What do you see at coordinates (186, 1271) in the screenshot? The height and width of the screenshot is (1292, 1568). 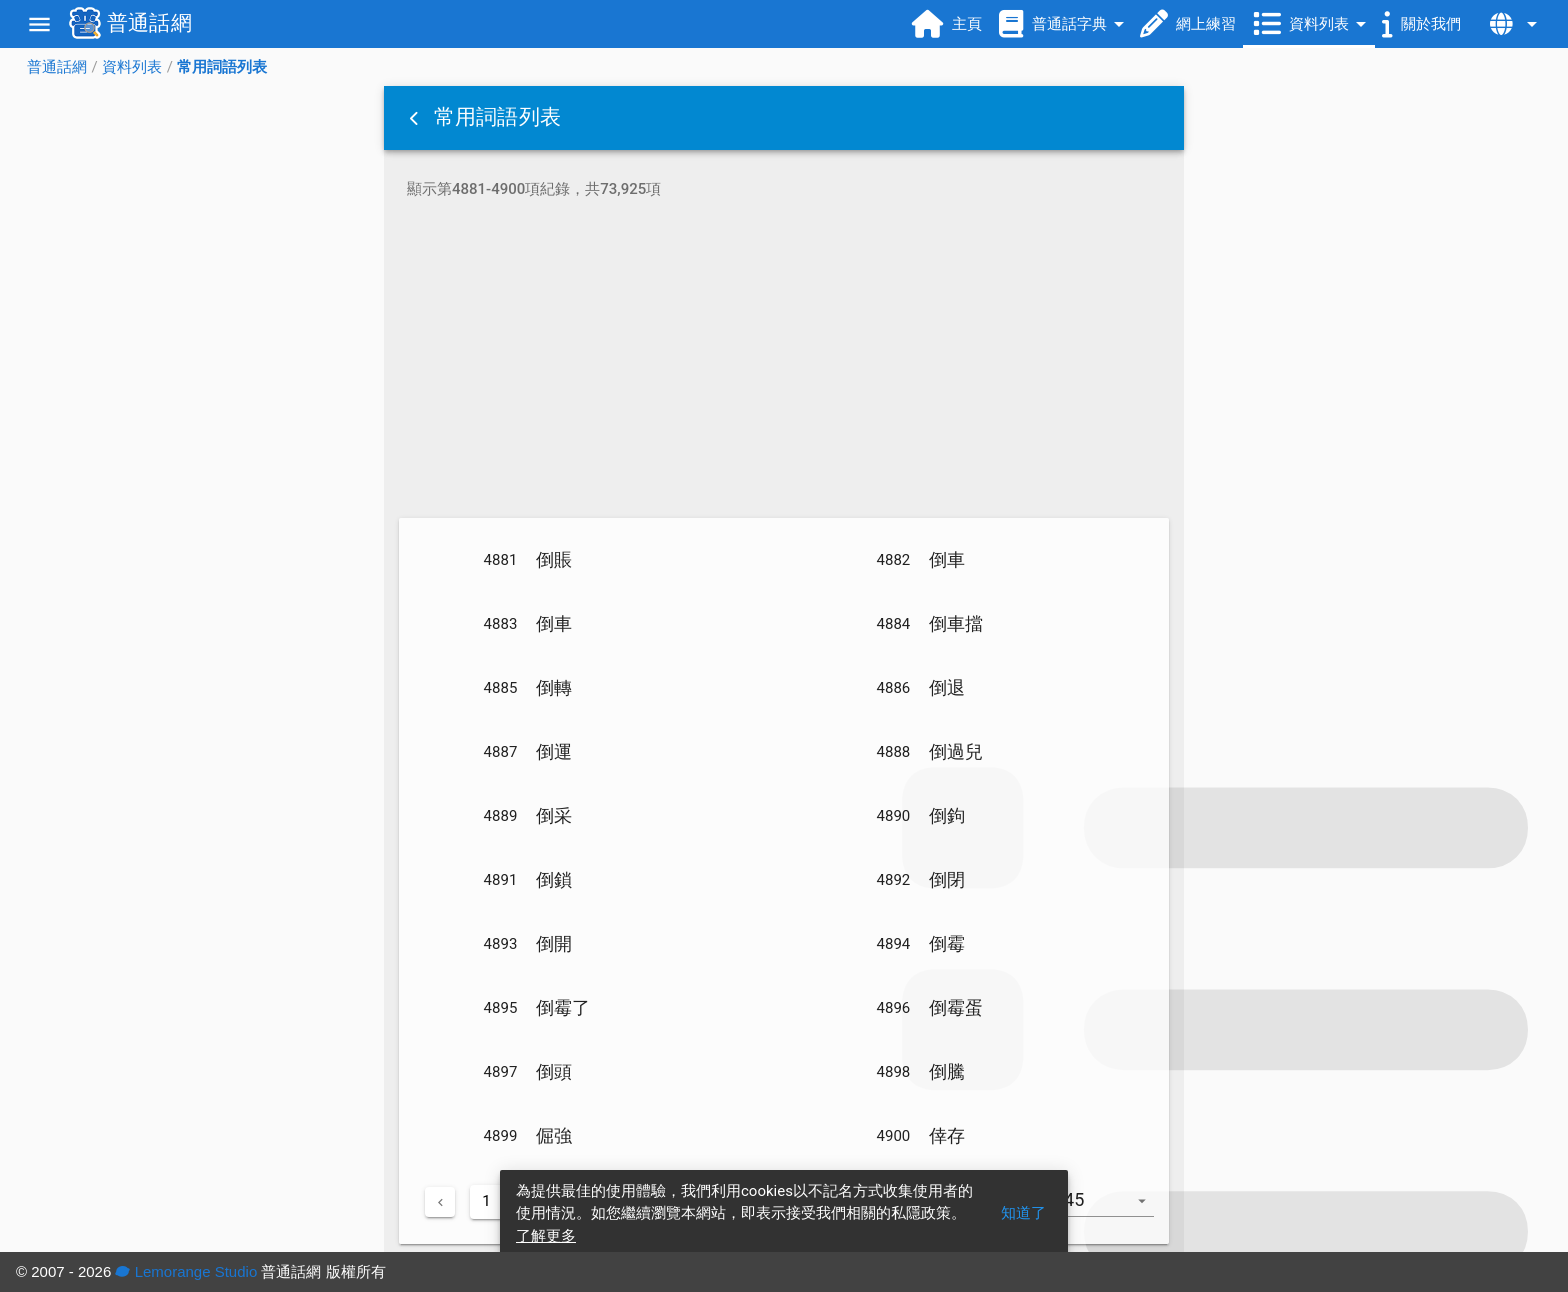 I see `Lemorange Studio` at bounding box center [186, 1271].